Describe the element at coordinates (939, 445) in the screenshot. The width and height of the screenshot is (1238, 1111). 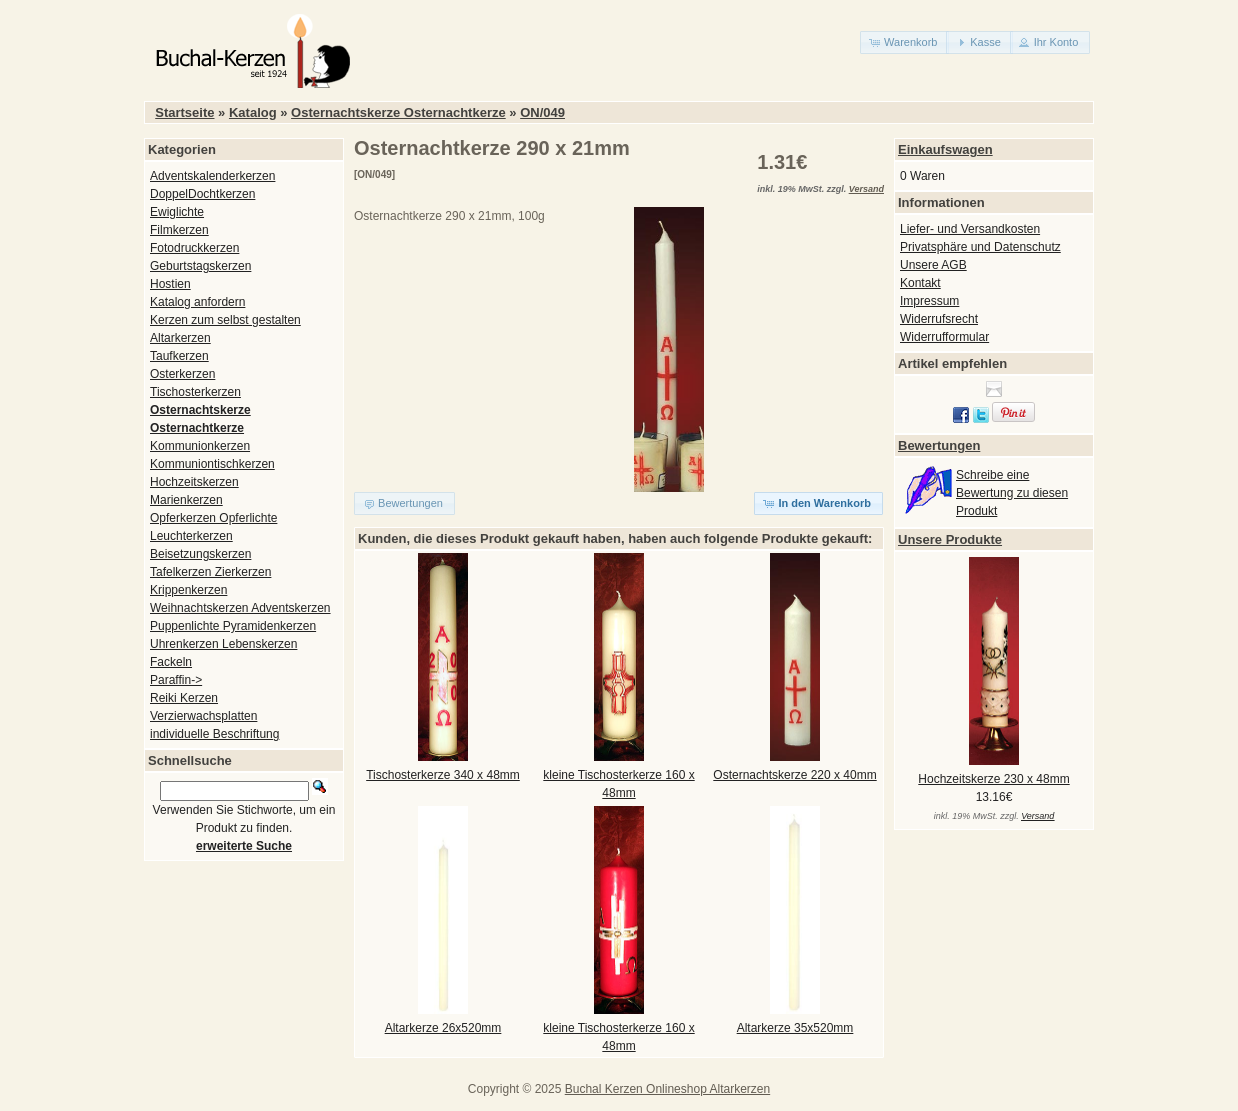
I see `Bewertungen` at that location.